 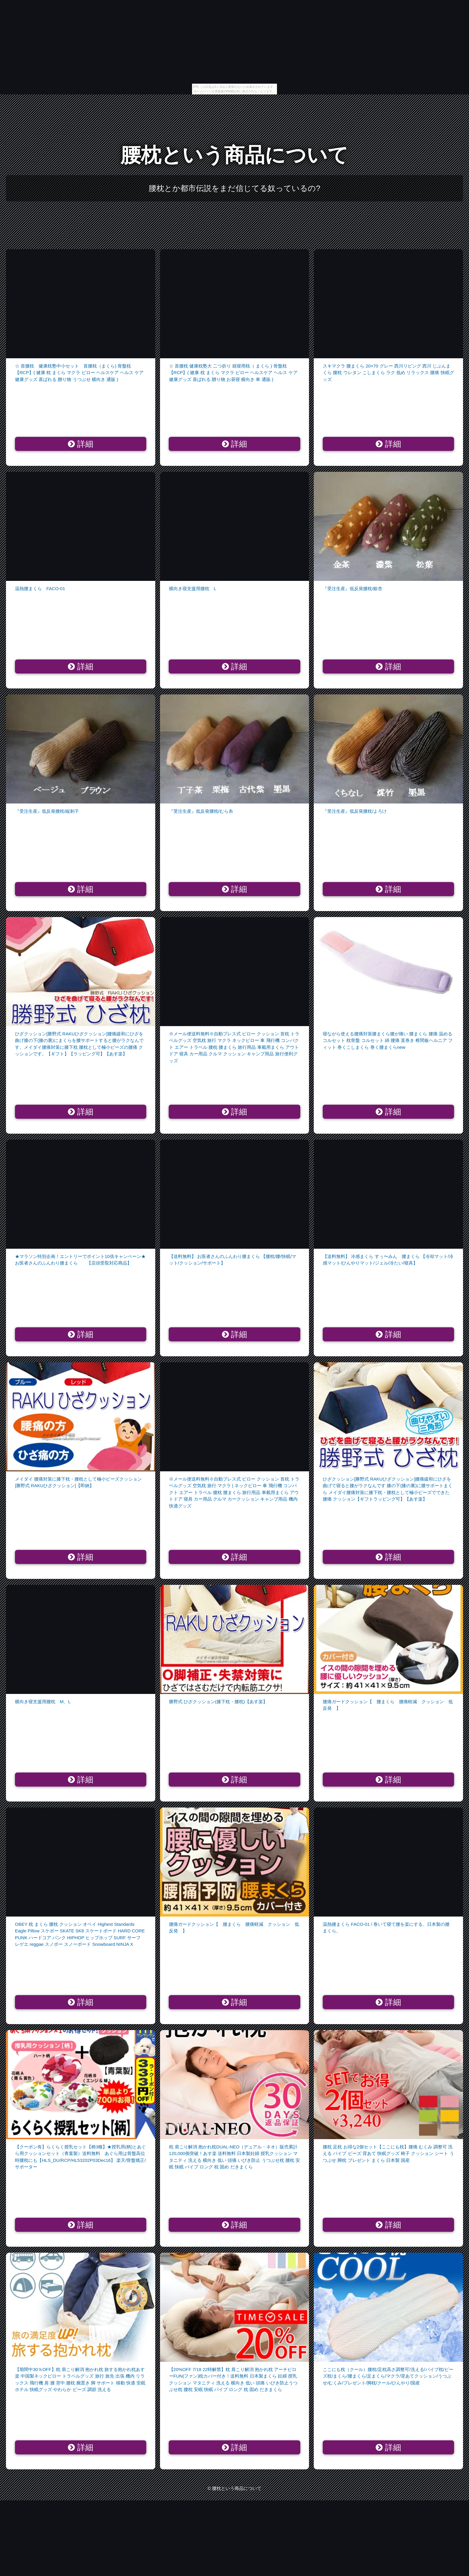 What do you see at coordinates (218, 1701) in the screenshot?
I see `勝野式 ひざクッション(膝下枕・腰枕)【あす楽】` at bounding box center [218, 1701].